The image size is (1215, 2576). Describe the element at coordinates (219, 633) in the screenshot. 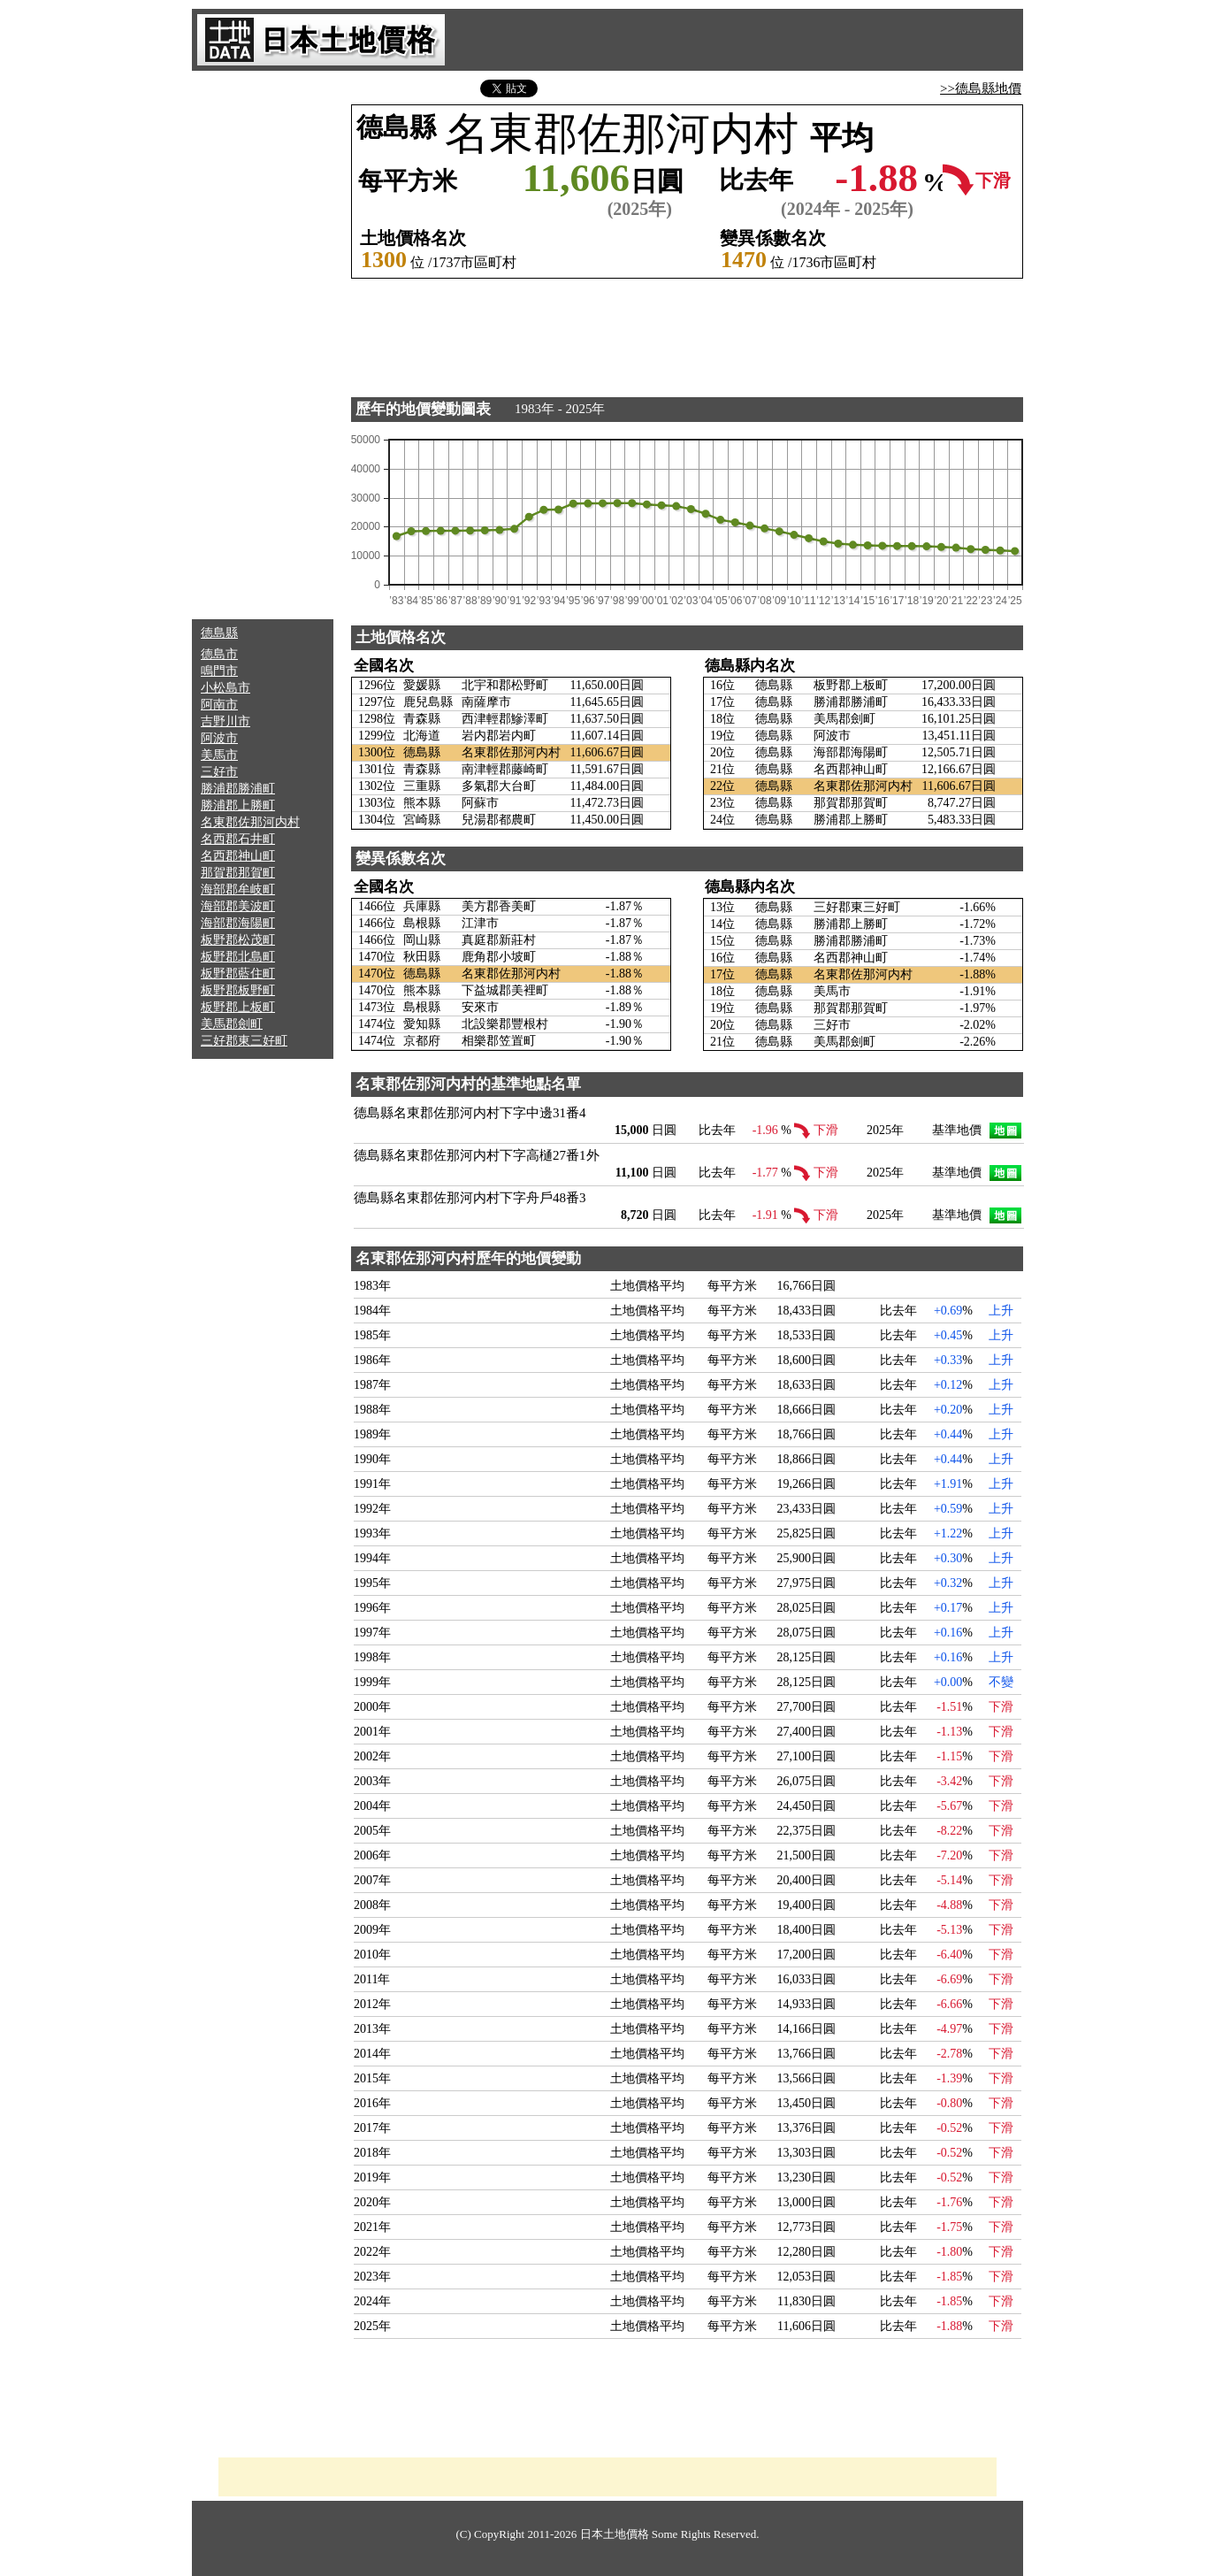

I see `德島縣` at that location.